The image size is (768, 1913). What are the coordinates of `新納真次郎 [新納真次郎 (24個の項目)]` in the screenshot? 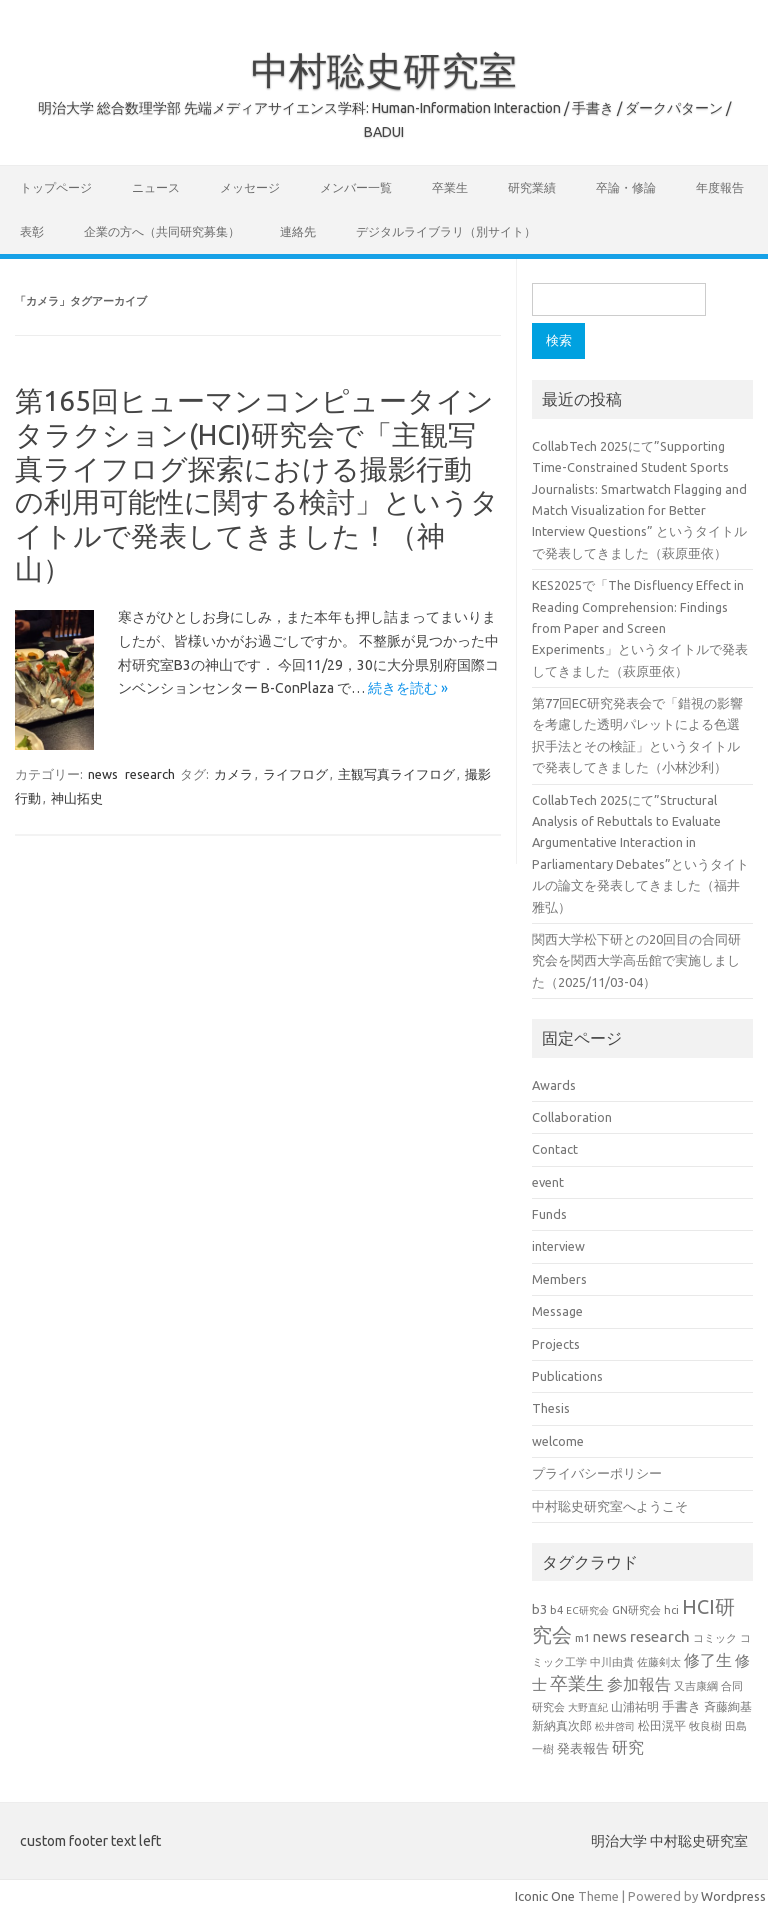 It's located at (562, 1725).